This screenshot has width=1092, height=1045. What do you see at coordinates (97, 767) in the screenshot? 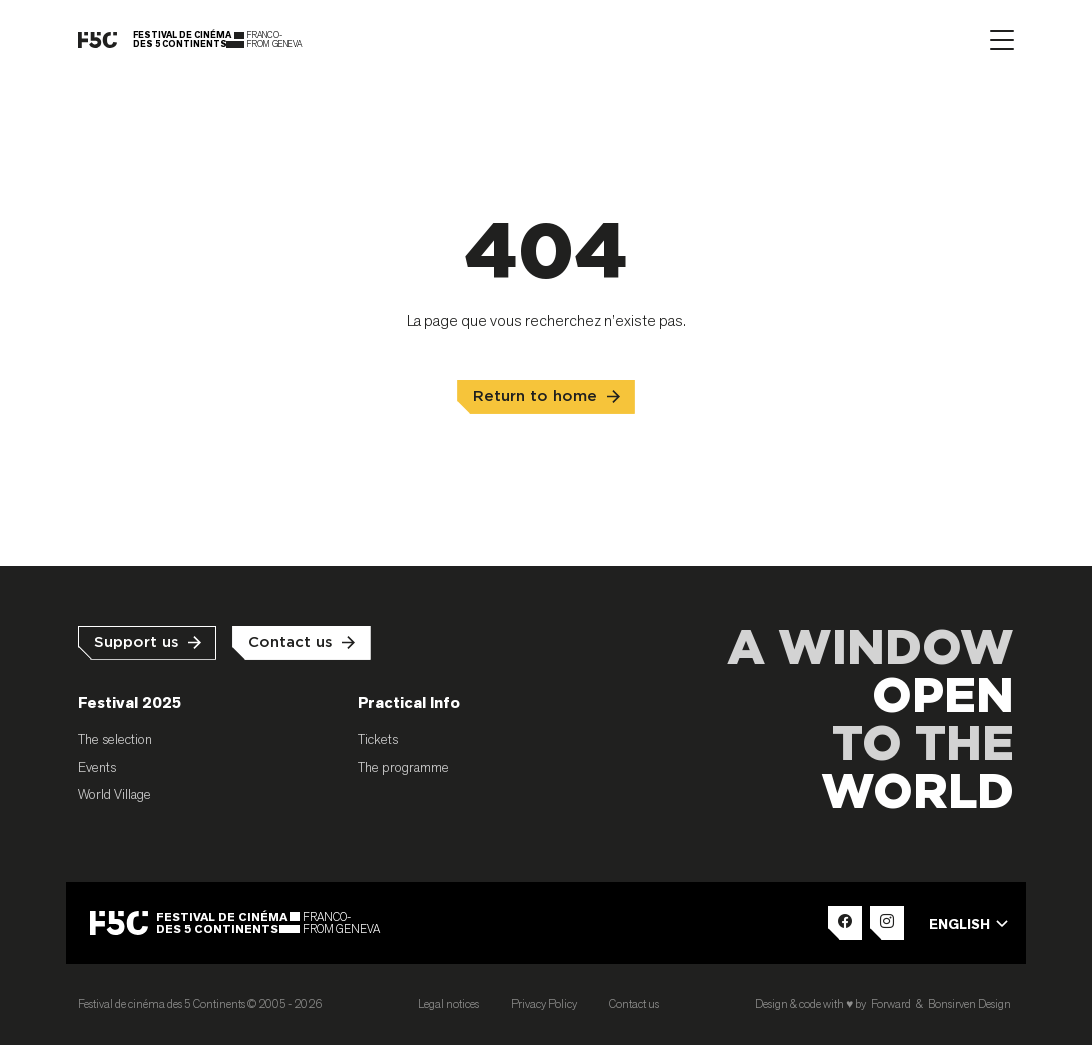
I see `Events` at bounding box center [97, 767].